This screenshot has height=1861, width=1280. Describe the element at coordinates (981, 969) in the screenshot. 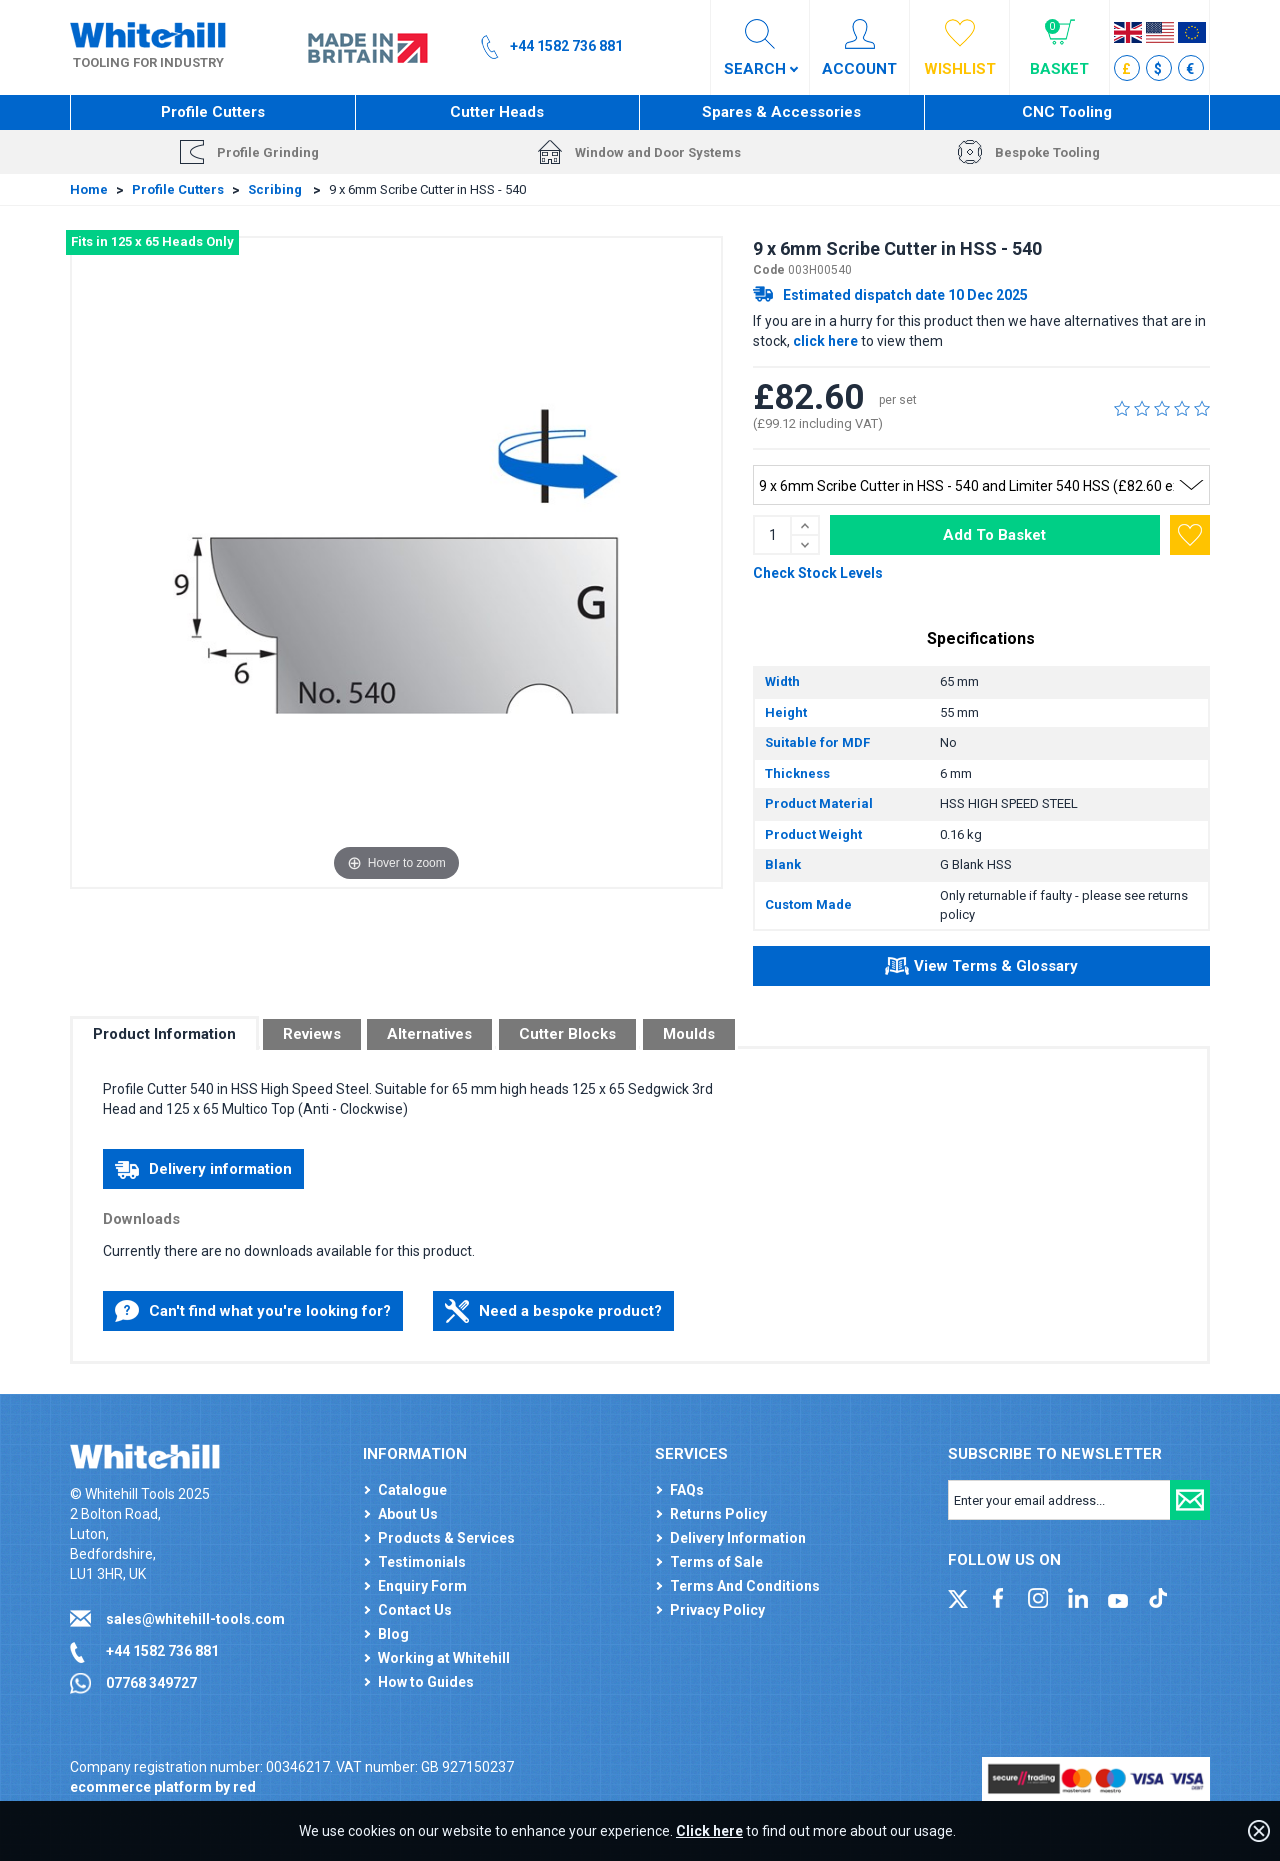

I see `View Terms & Glossary` at that location.